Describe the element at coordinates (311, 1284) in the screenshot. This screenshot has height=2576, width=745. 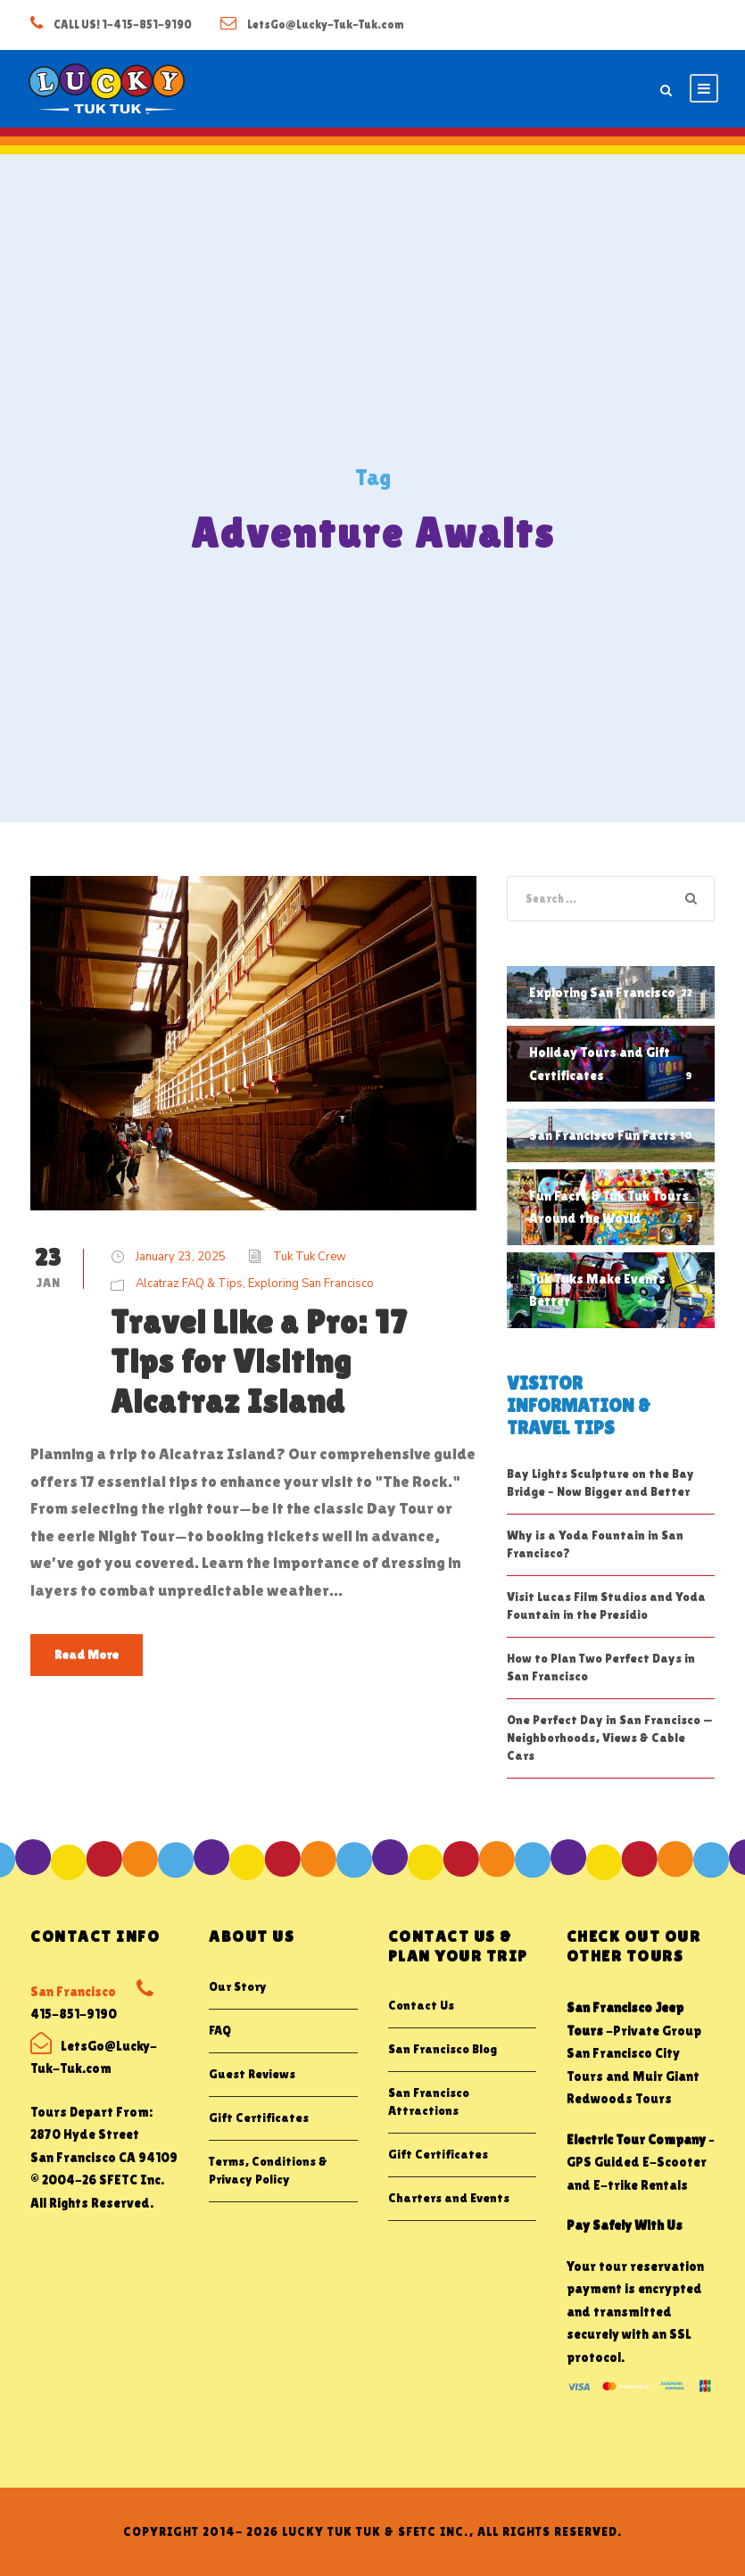
I see `Exploring San Francisco` at that location.